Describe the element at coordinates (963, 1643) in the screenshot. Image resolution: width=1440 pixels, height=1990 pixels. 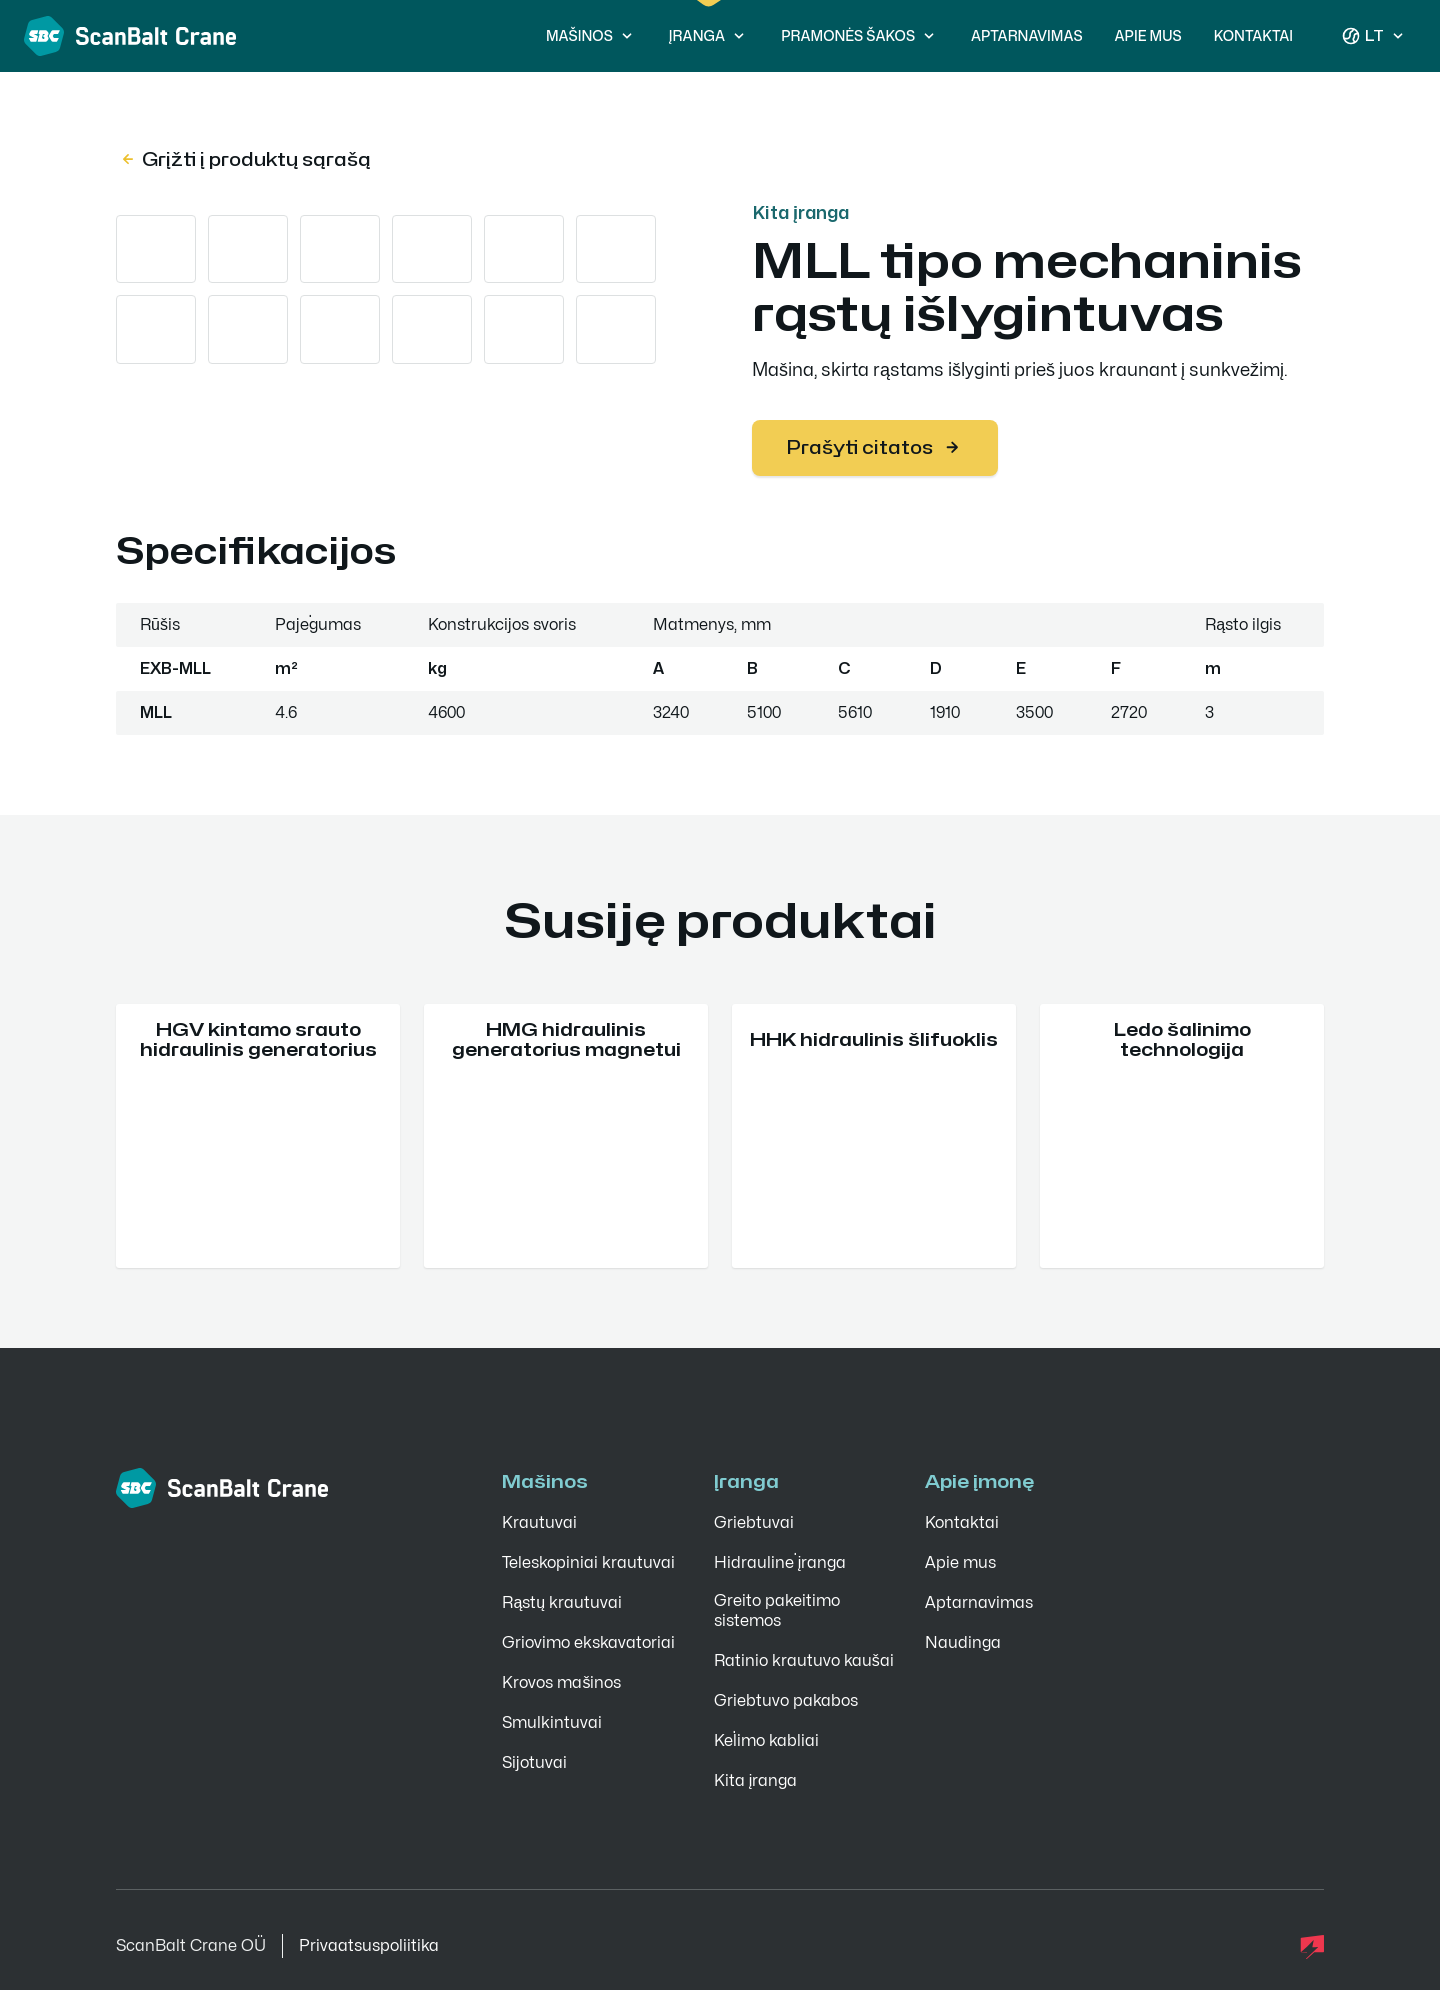
I see `Naudinga` at that location.